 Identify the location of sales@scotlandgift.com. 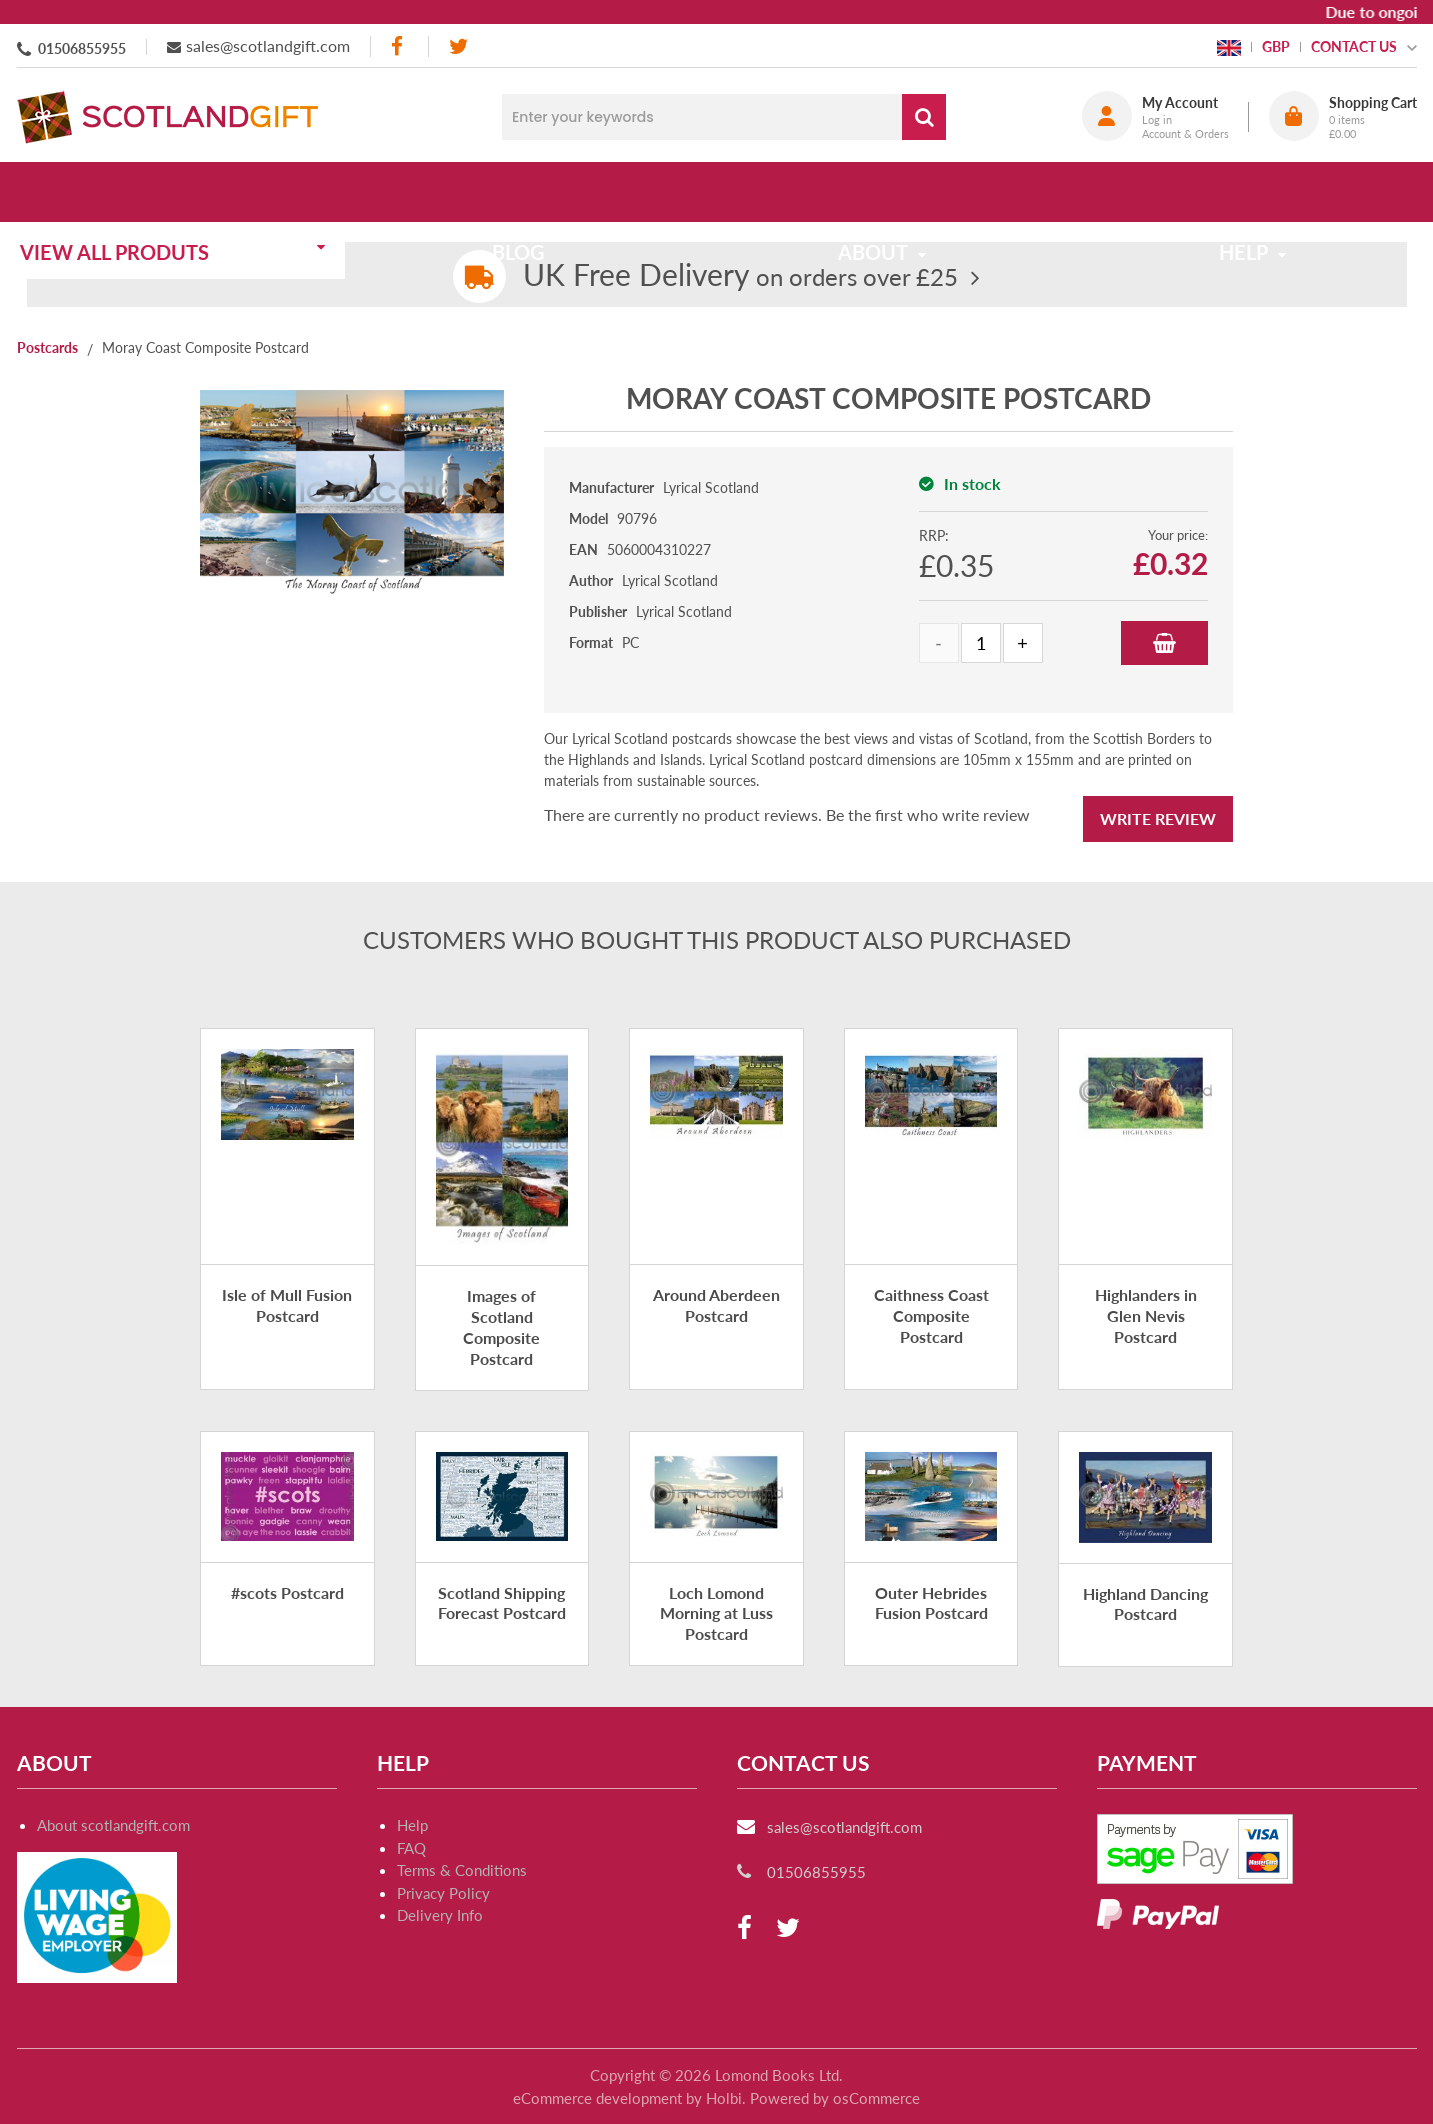
(268, 45).